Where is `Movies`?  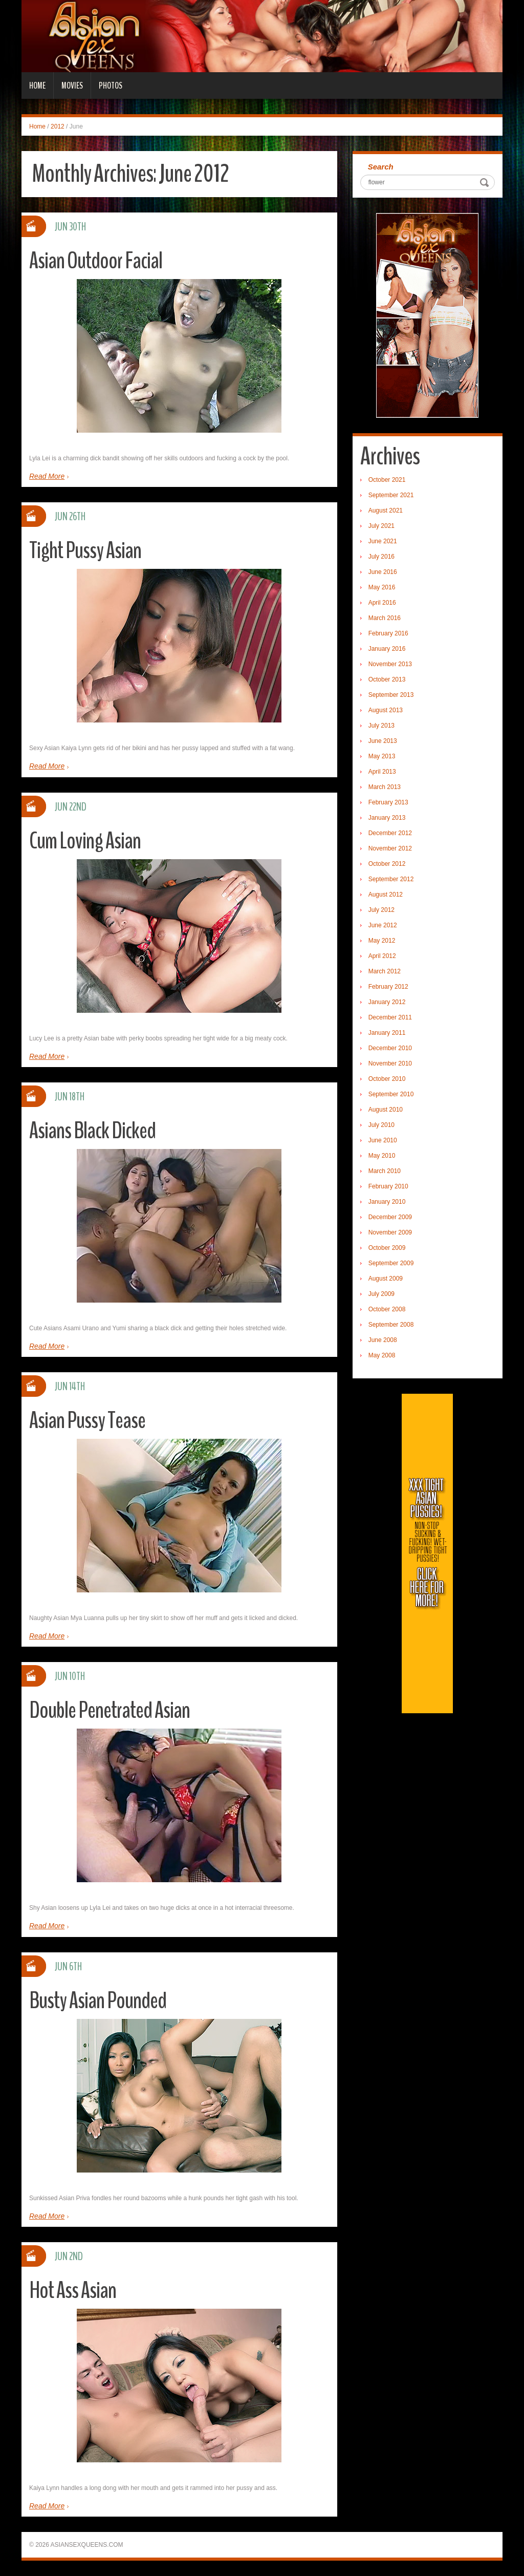
Movies is located at coordinates (72, 85).